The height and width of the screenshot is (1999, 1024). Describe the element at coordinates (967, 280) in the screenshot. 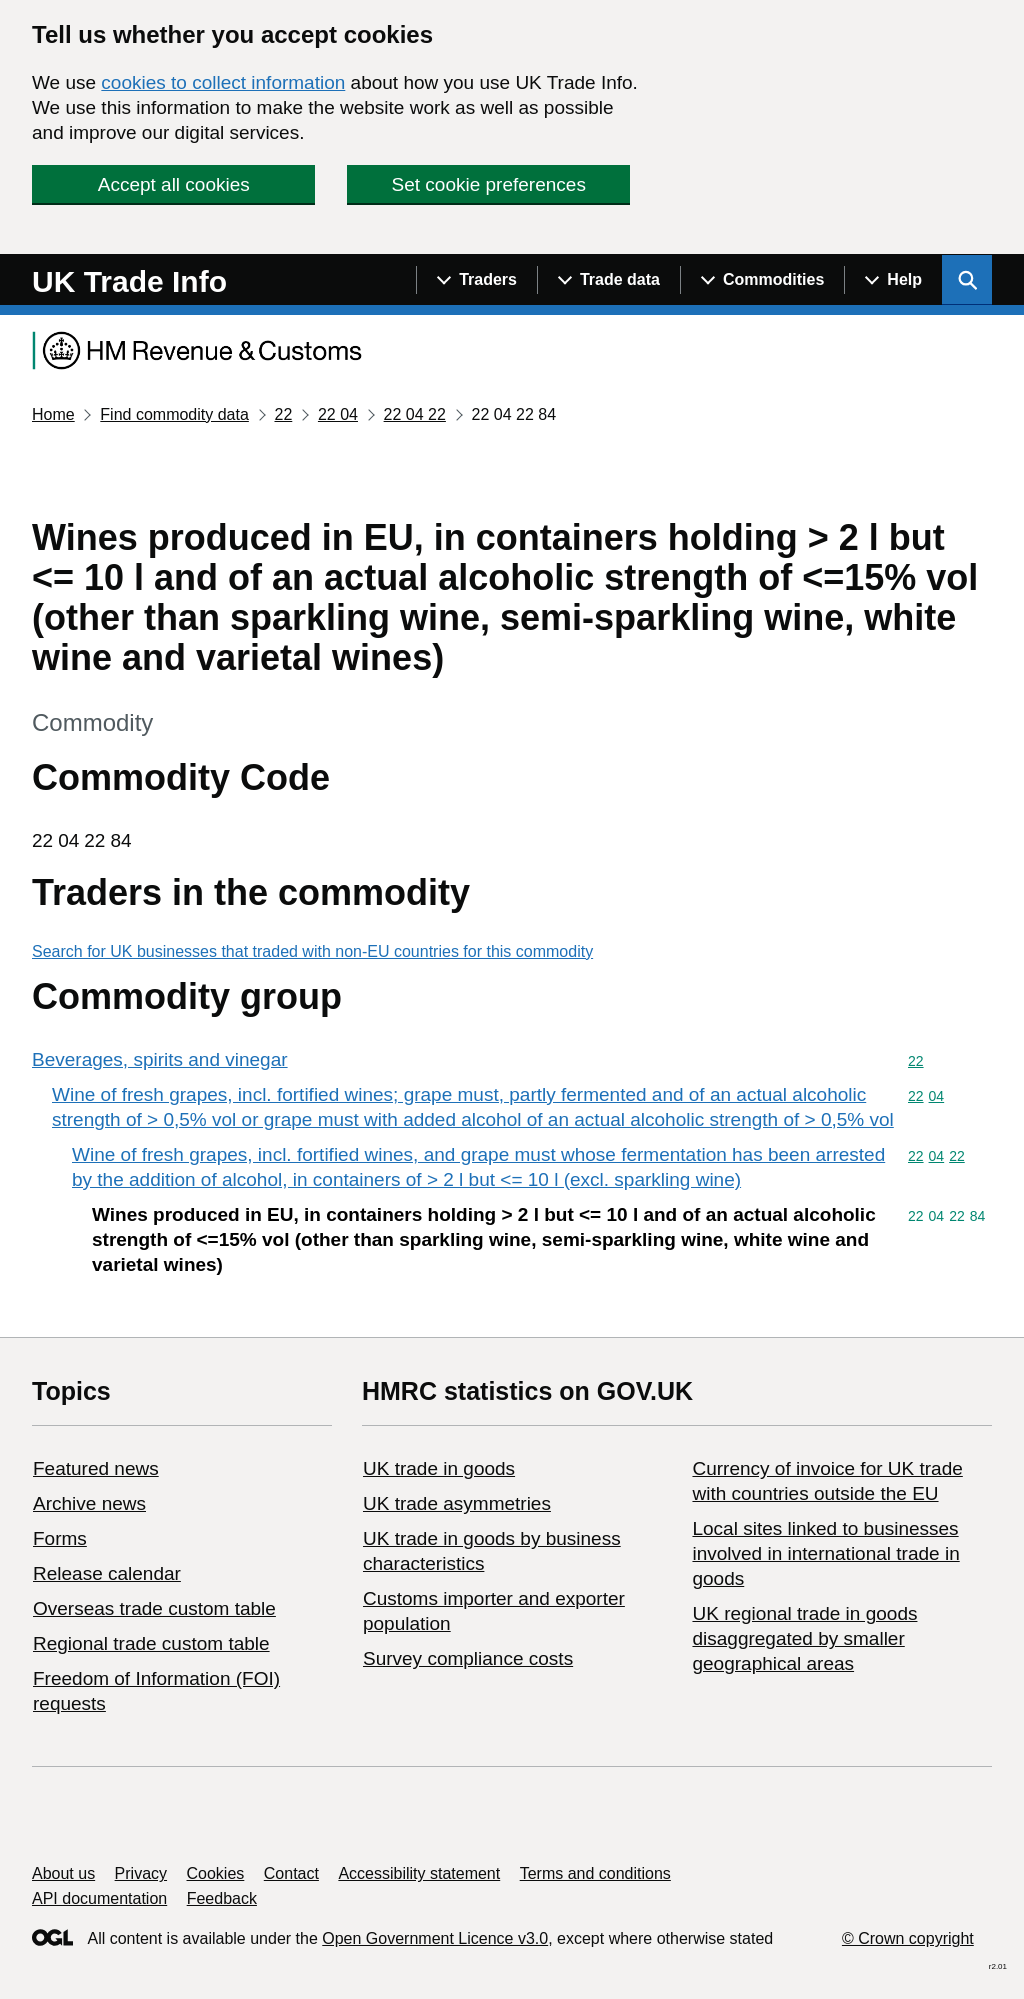

I see `[Show search menu]` at that location.